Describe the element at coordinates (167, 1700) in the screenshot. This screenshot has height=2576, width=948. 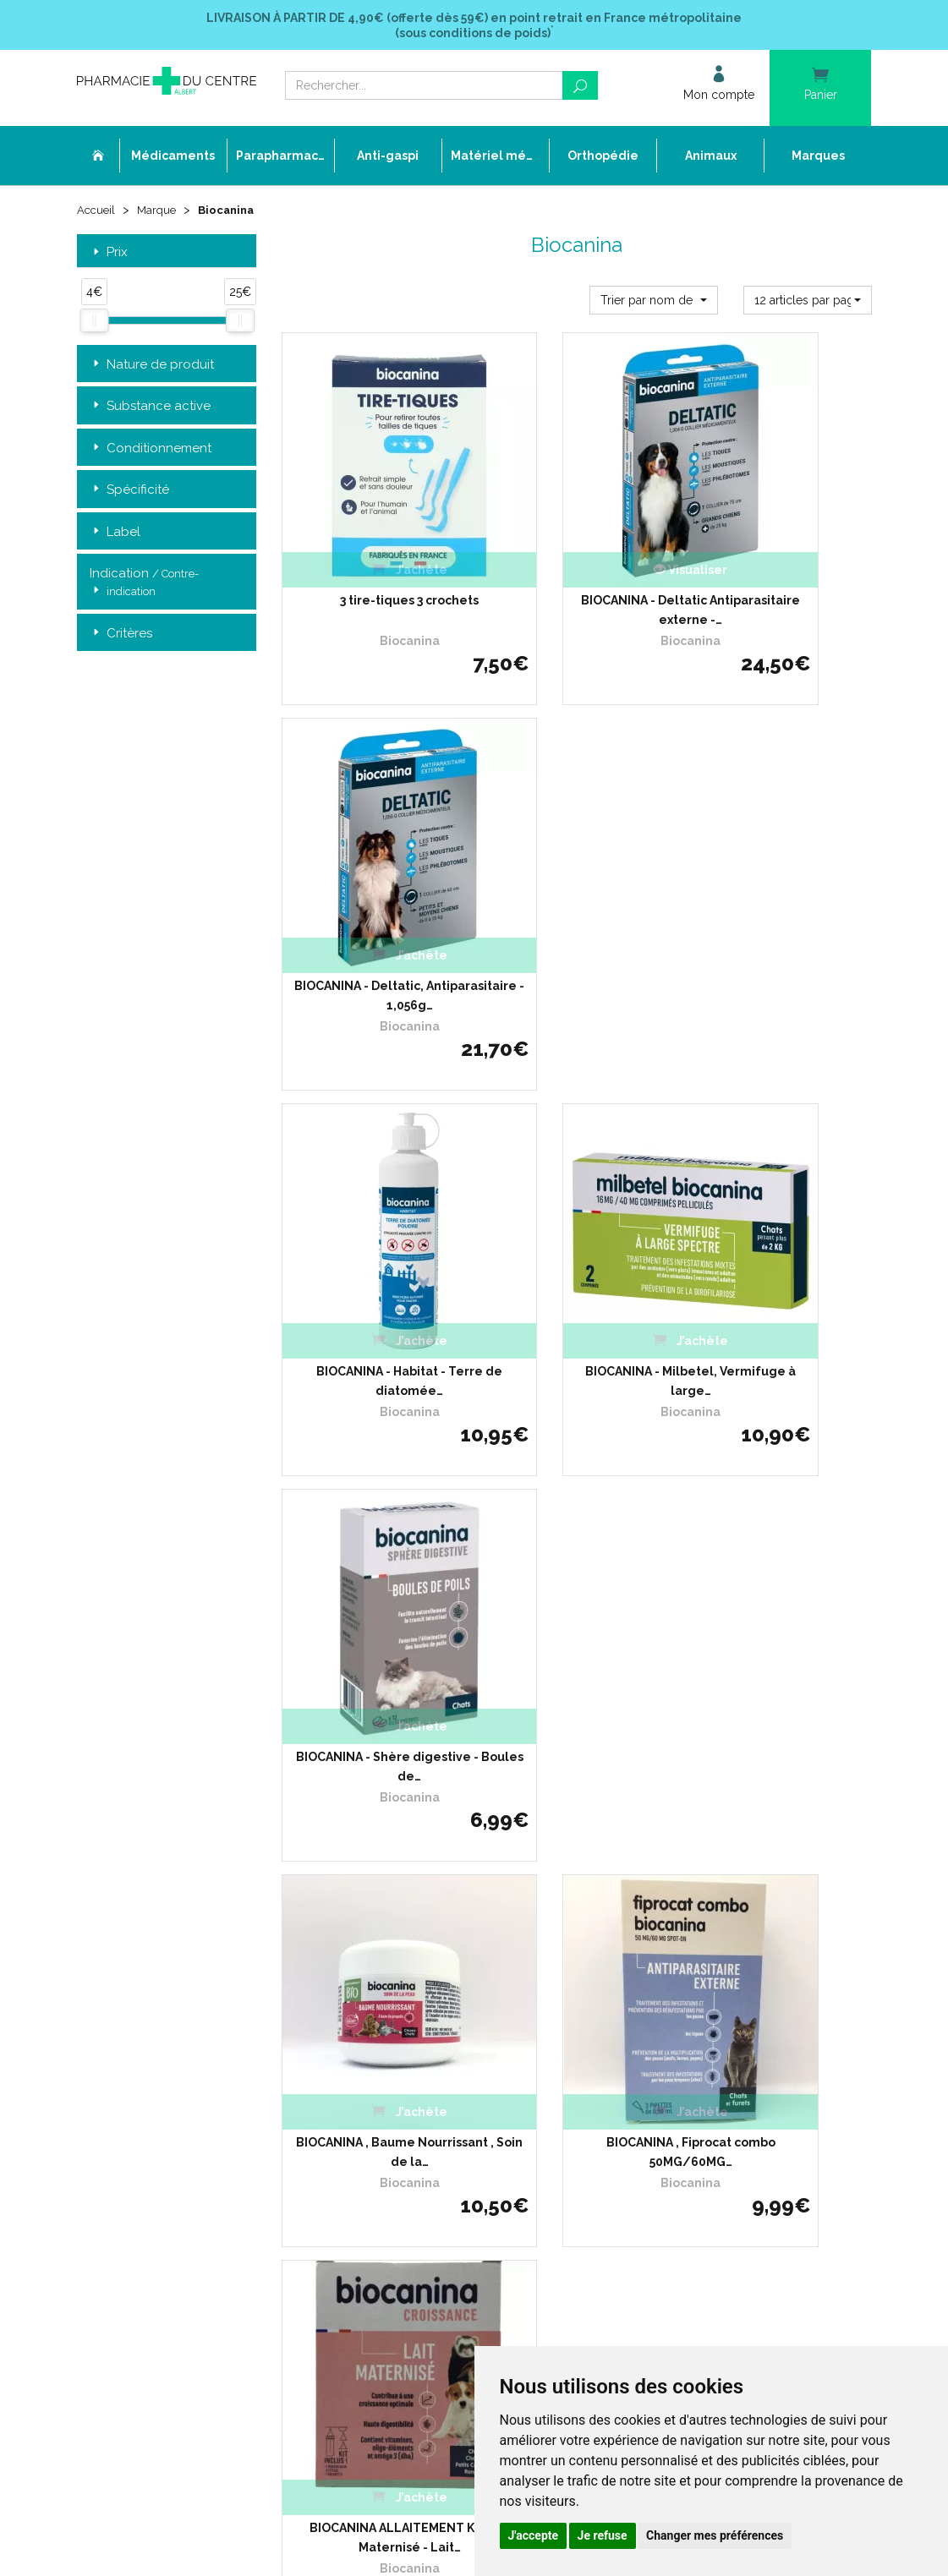
I see `Retrait` at that location.